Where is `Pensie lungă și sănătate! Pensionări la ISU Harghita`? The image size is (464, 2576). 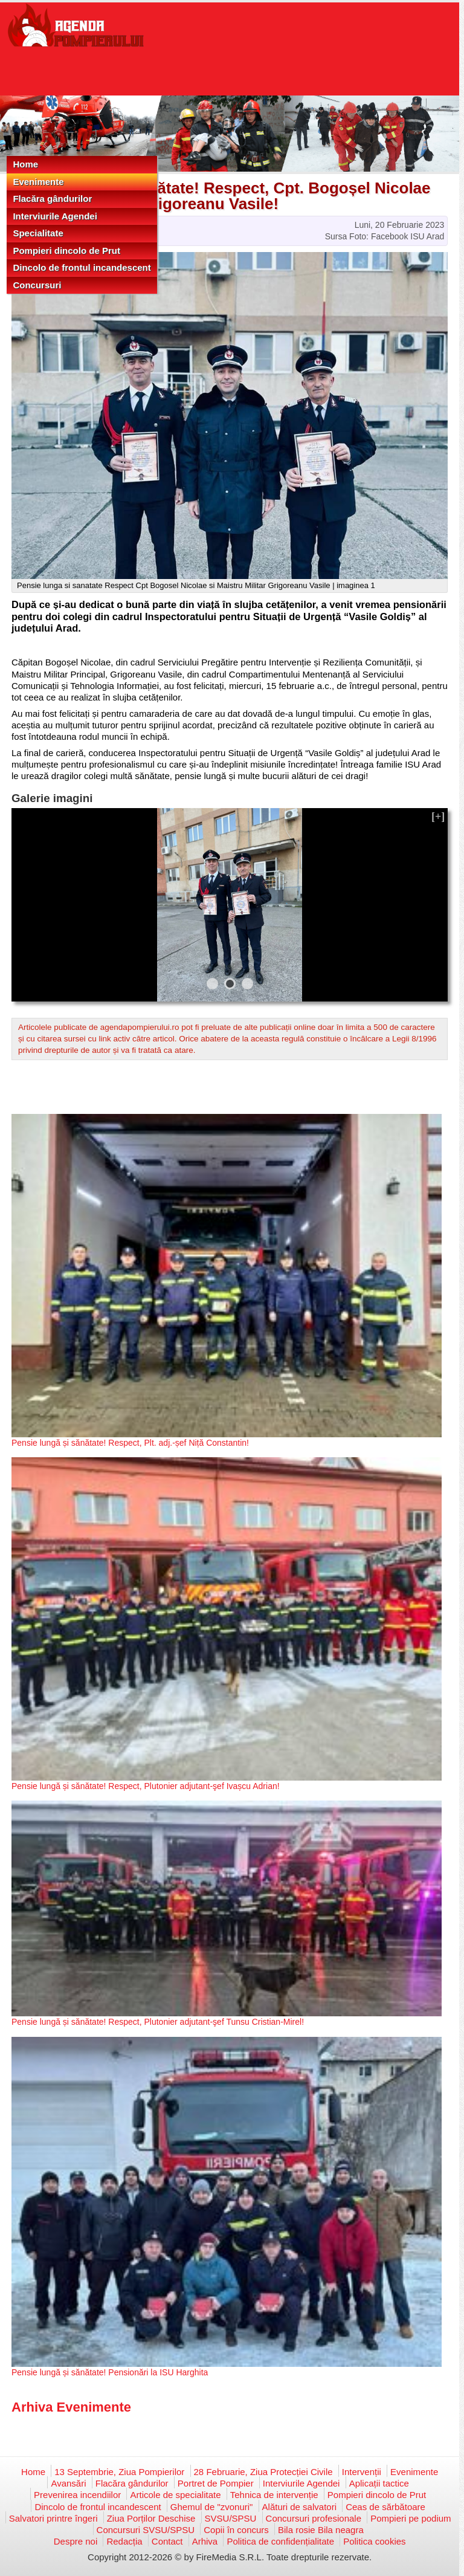
Pensie lungă și sănătate! Pensionări la ISU Harghita is located at coordinates (109, 2372).